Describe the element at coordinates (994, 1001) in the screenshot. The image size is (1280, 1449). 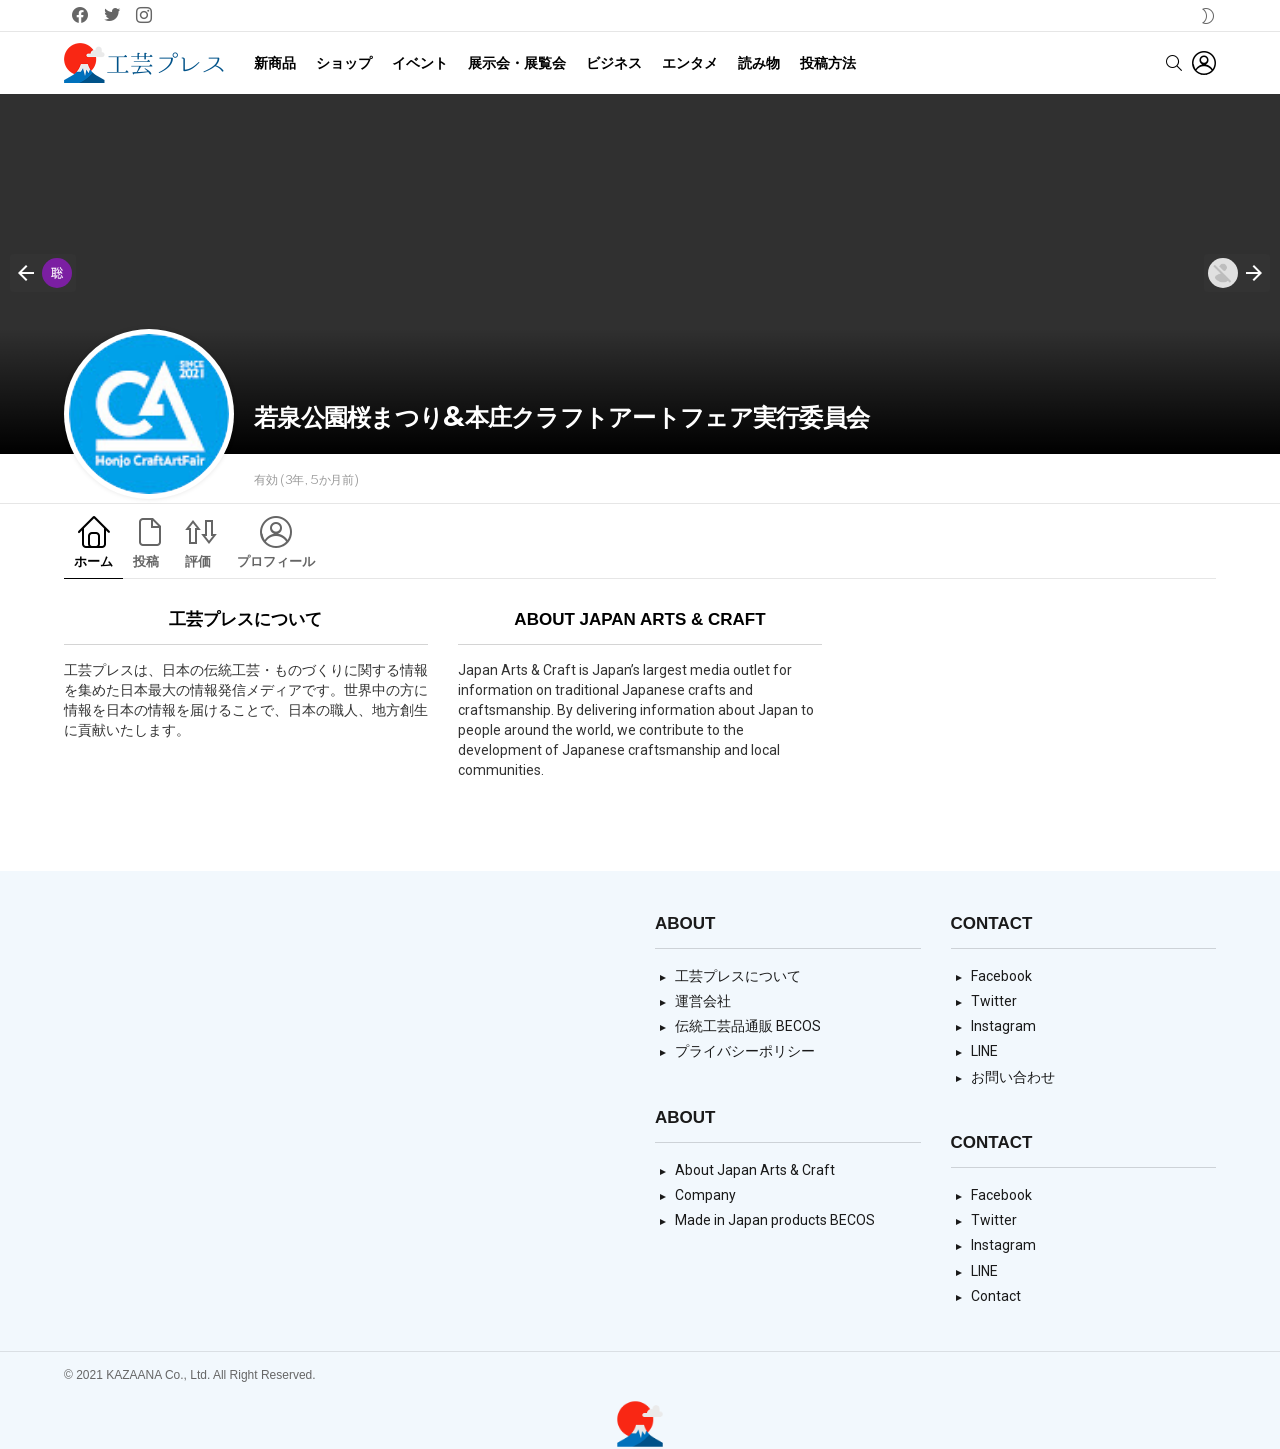
I see `Twitter` at that location.